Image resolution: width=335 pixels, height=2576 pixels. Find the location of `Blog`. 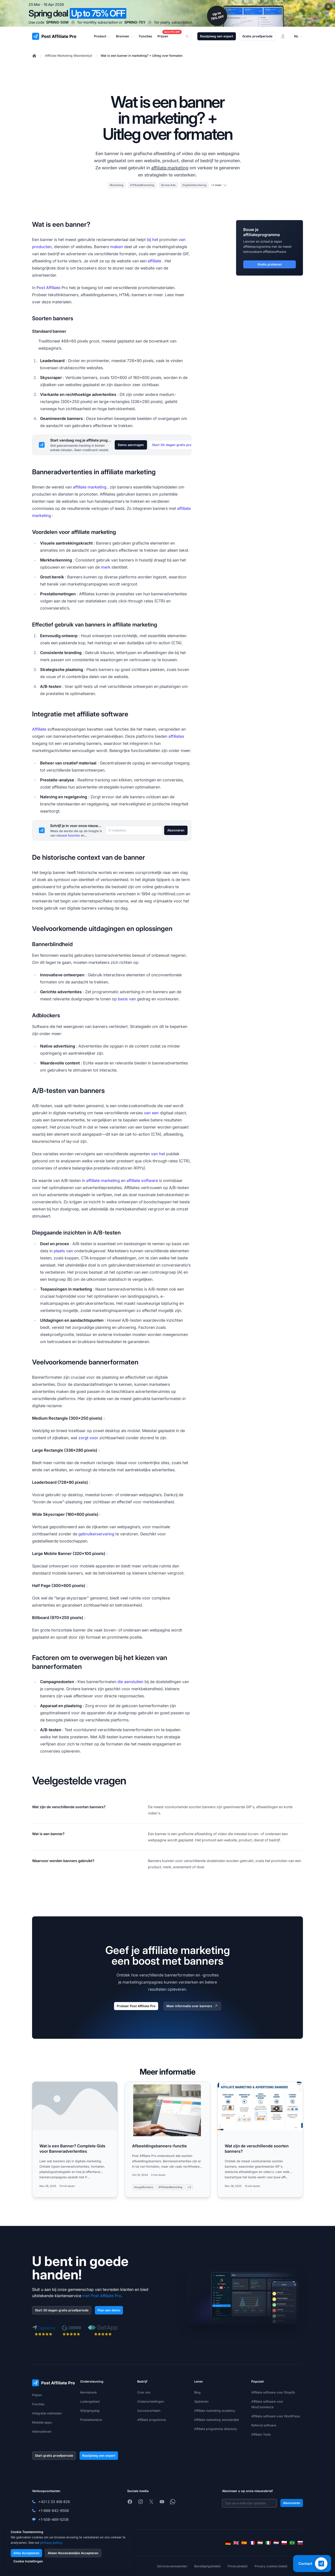

Blog is located at coordinates (197, 2392).